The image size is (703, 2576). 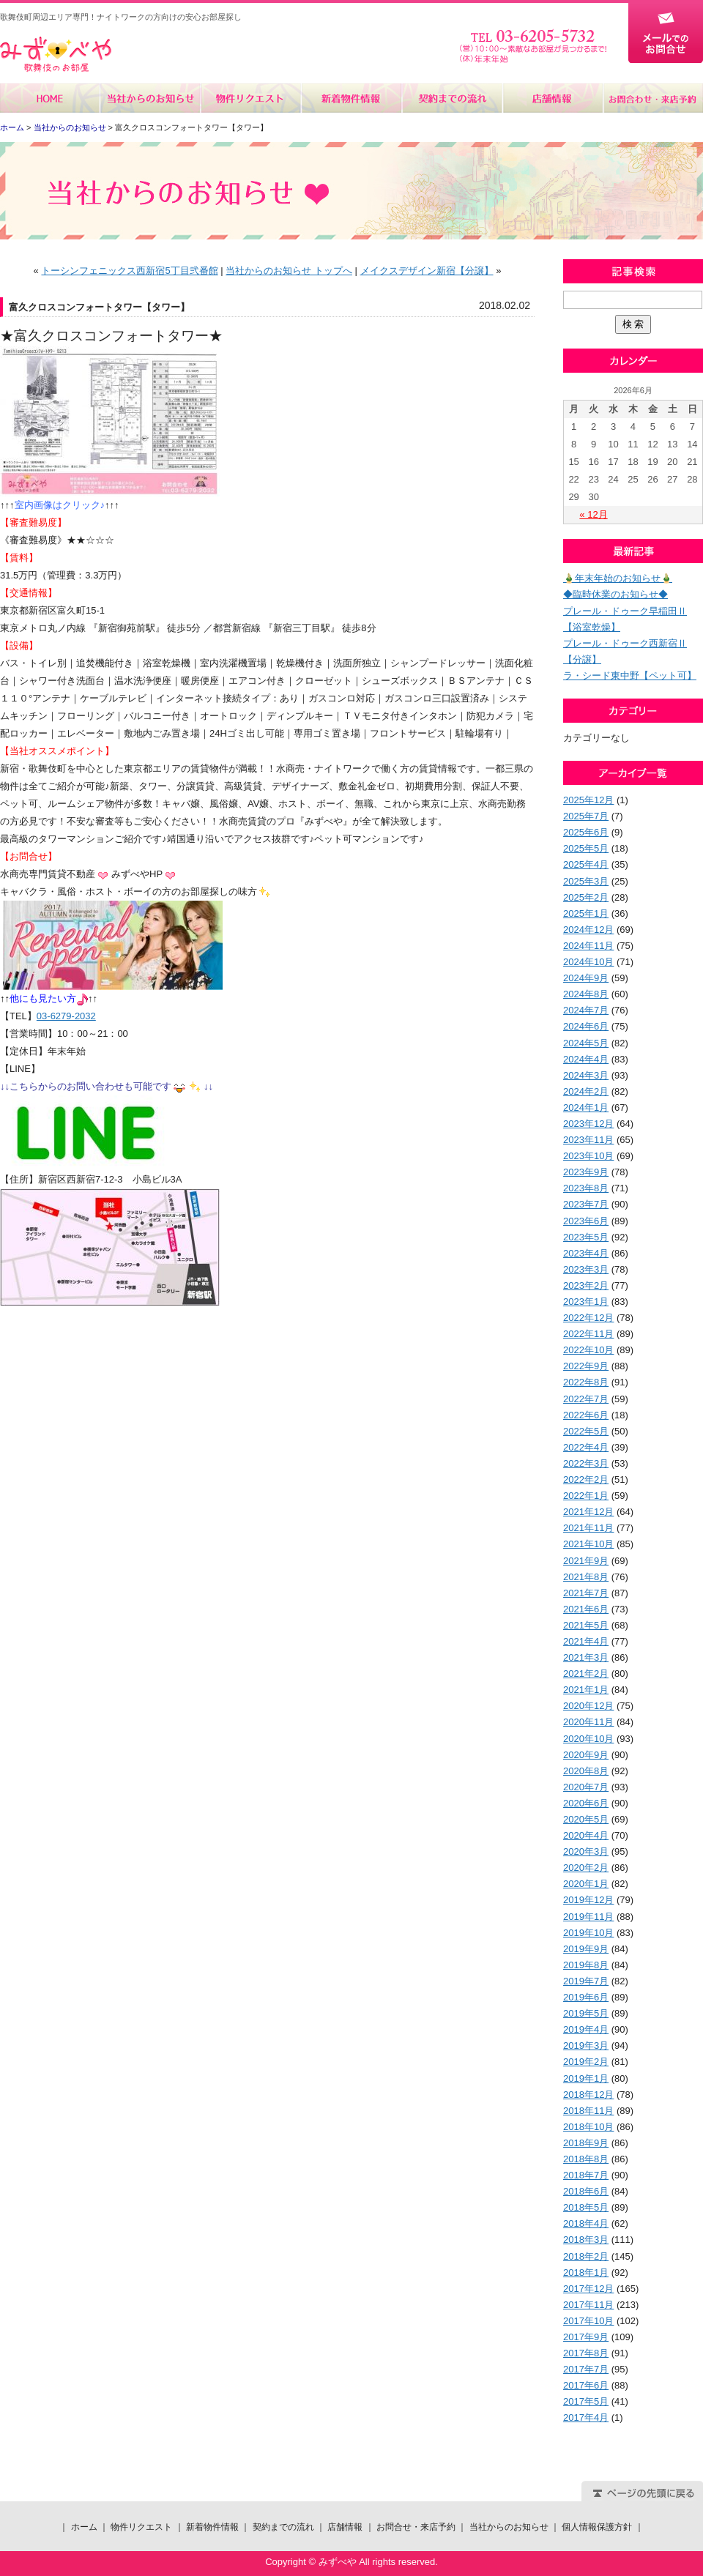 What do you see at coordinates (588, 1899) in the screenshot?
I see `2019年12月` at bounding box center [588, 1899].